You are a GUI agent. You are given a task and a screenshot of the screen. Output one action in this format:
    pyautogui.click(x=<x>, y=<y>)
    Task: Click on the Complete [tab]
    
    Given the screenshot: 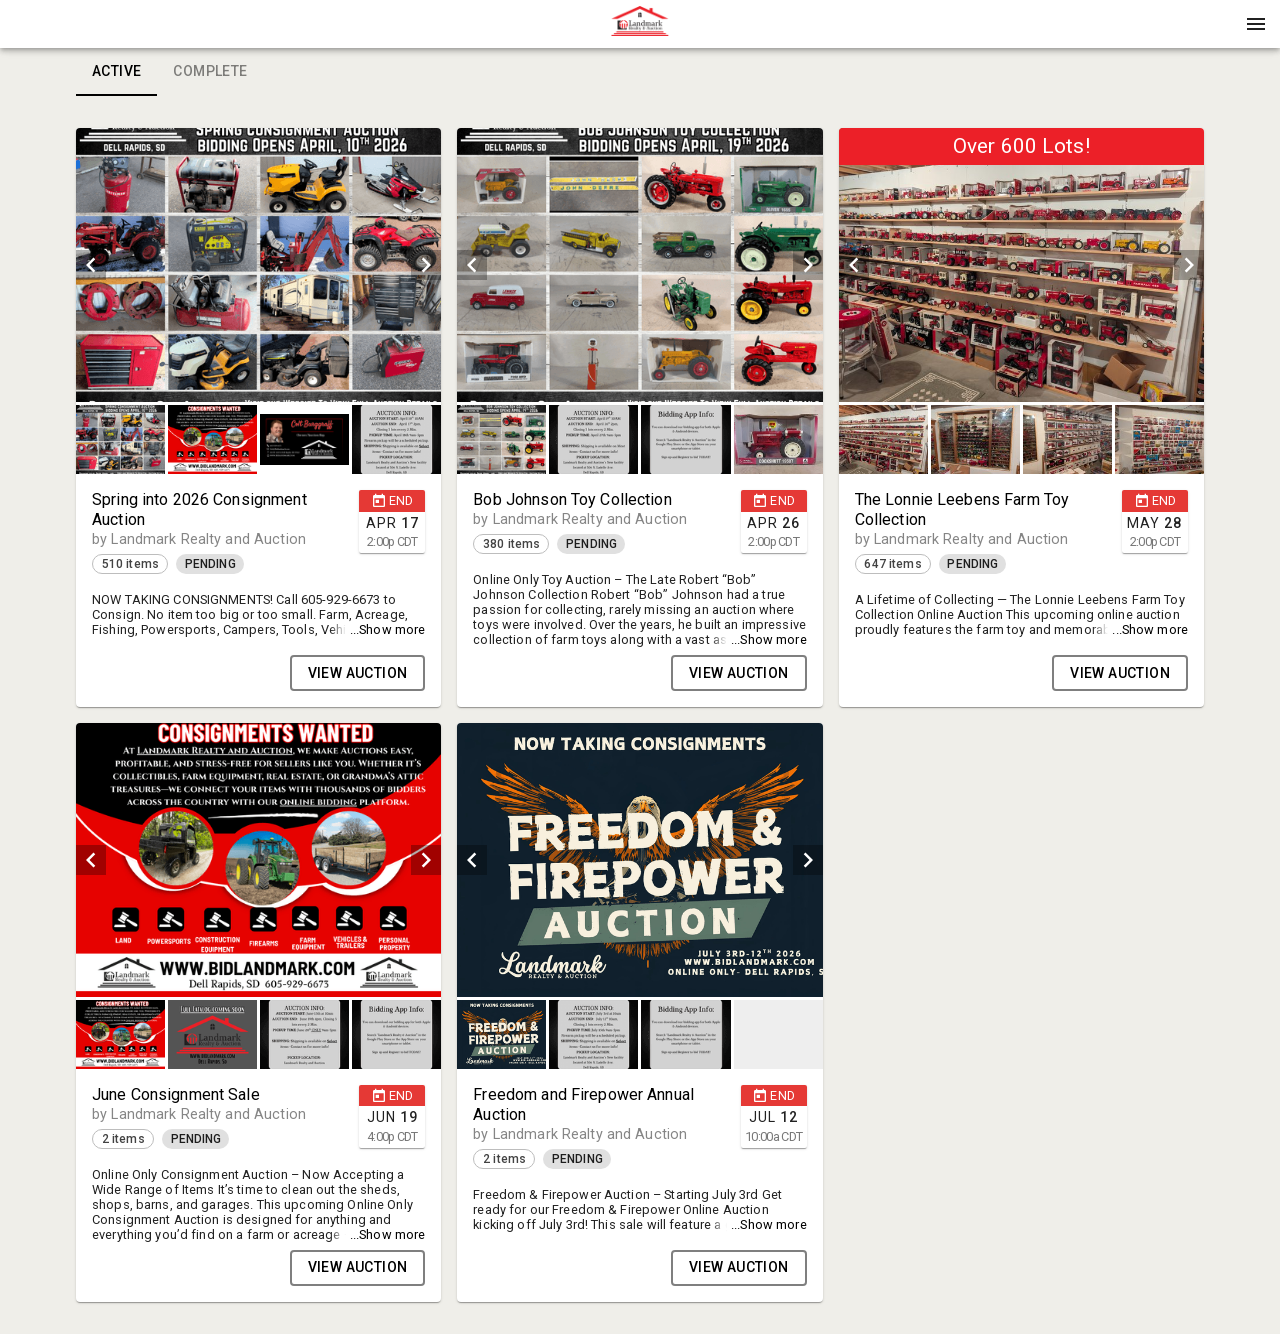 What is the action you would take?
    pyautogui.click(x=210, y=72)
    